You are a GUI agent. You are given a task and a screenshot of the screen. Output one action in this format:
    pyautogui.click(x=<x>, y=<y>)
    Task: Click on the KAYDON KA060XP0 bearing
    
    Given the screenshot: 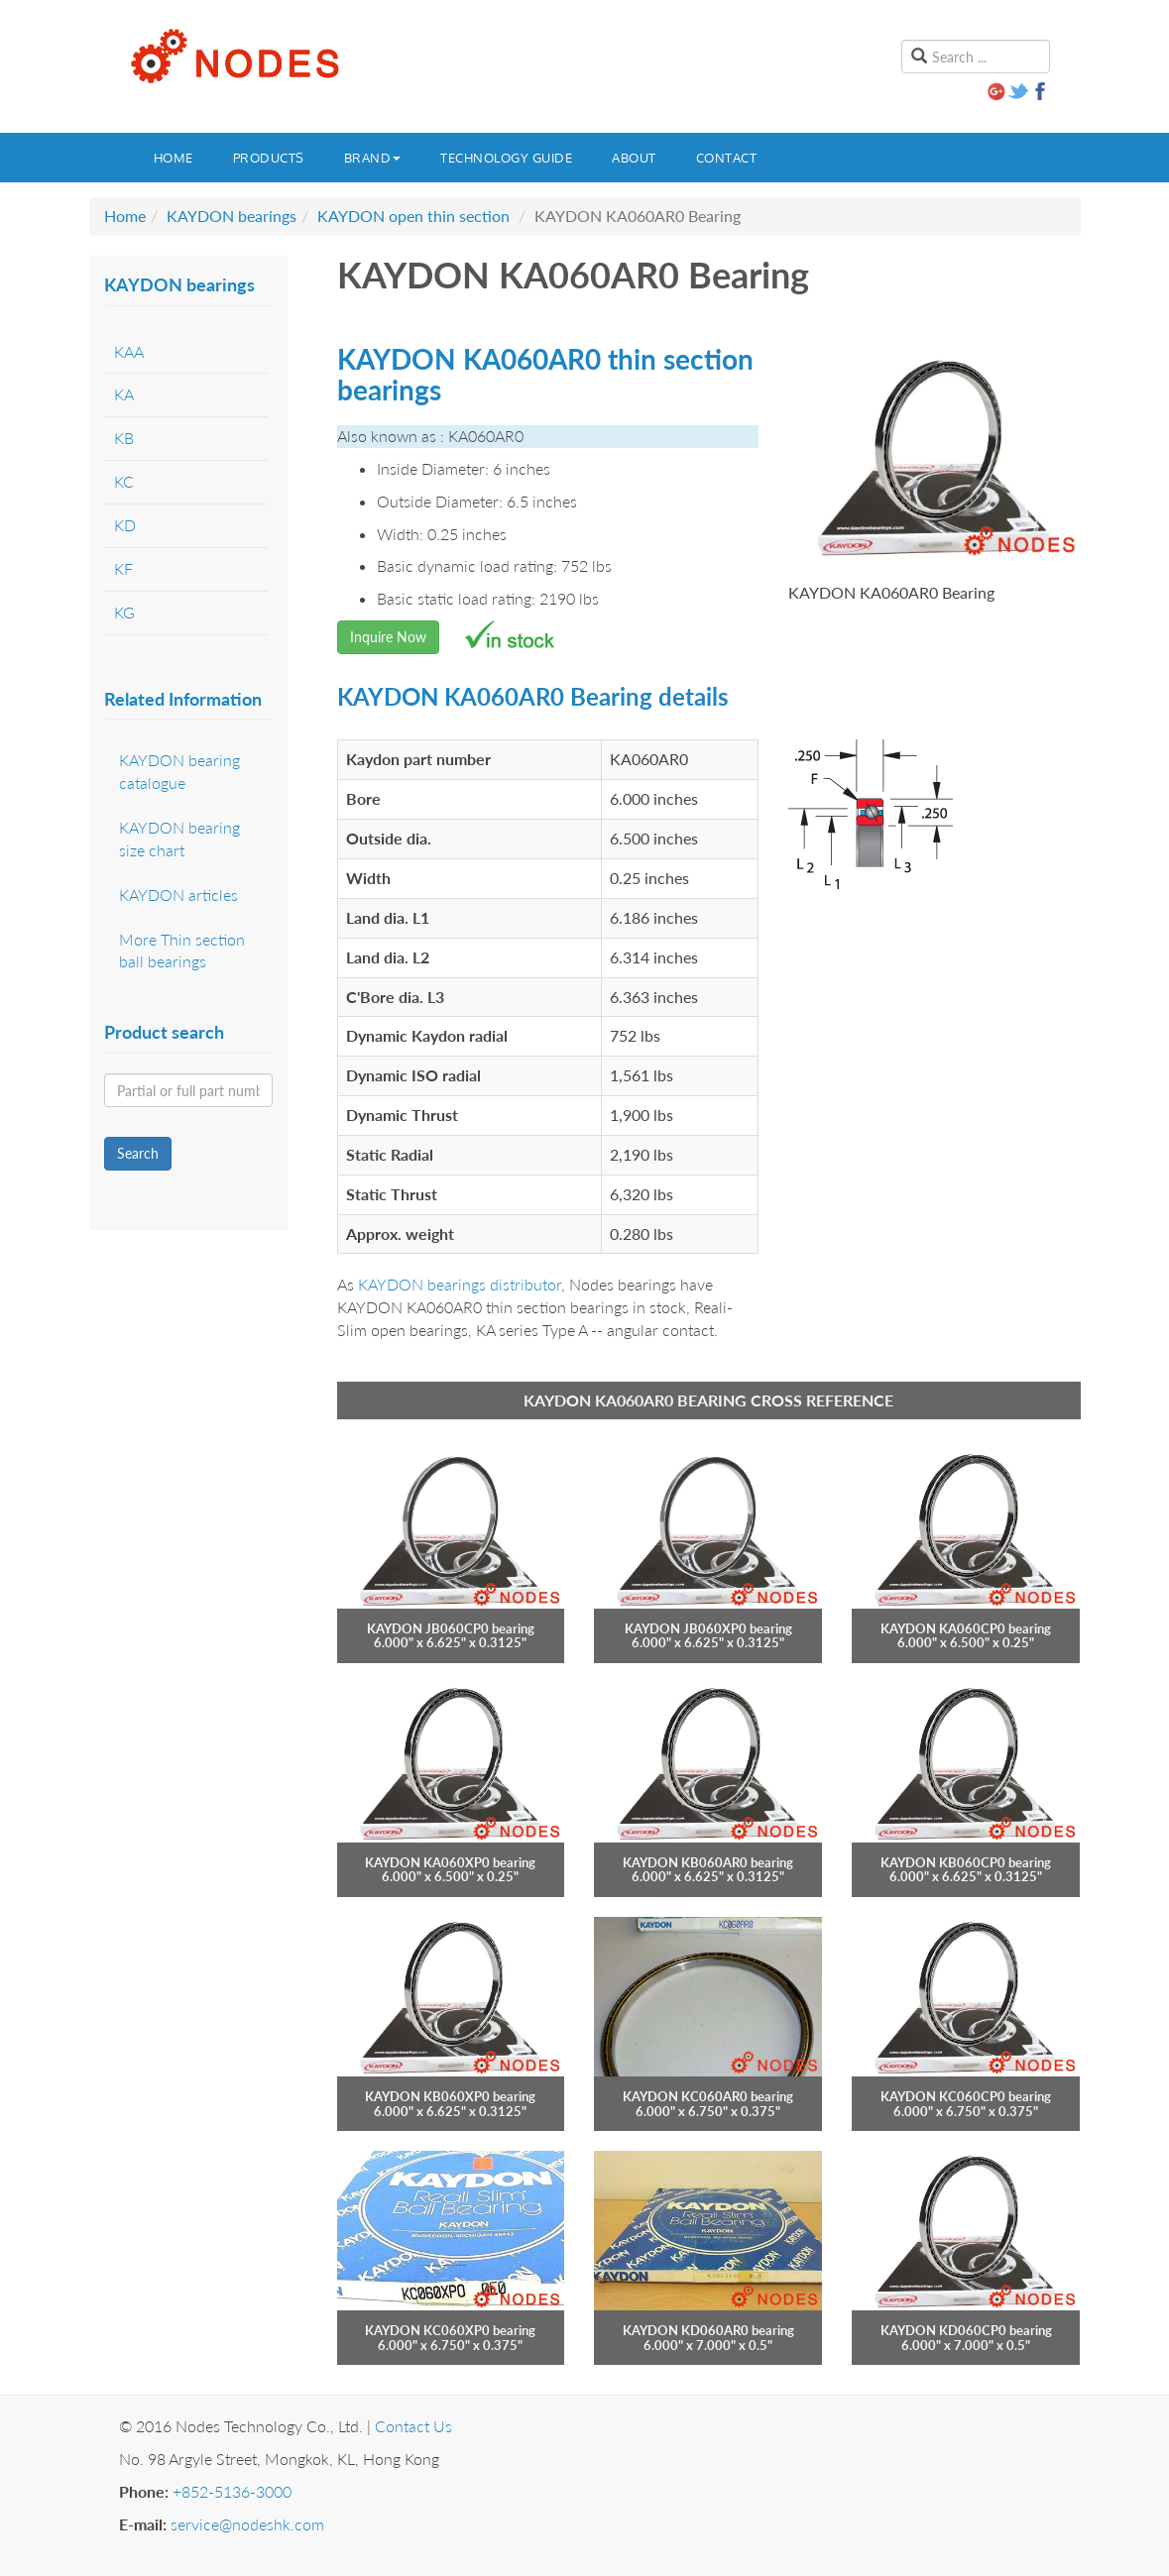 What is the action you would take?
    pyautogui.click(x=450, y=1862)
    